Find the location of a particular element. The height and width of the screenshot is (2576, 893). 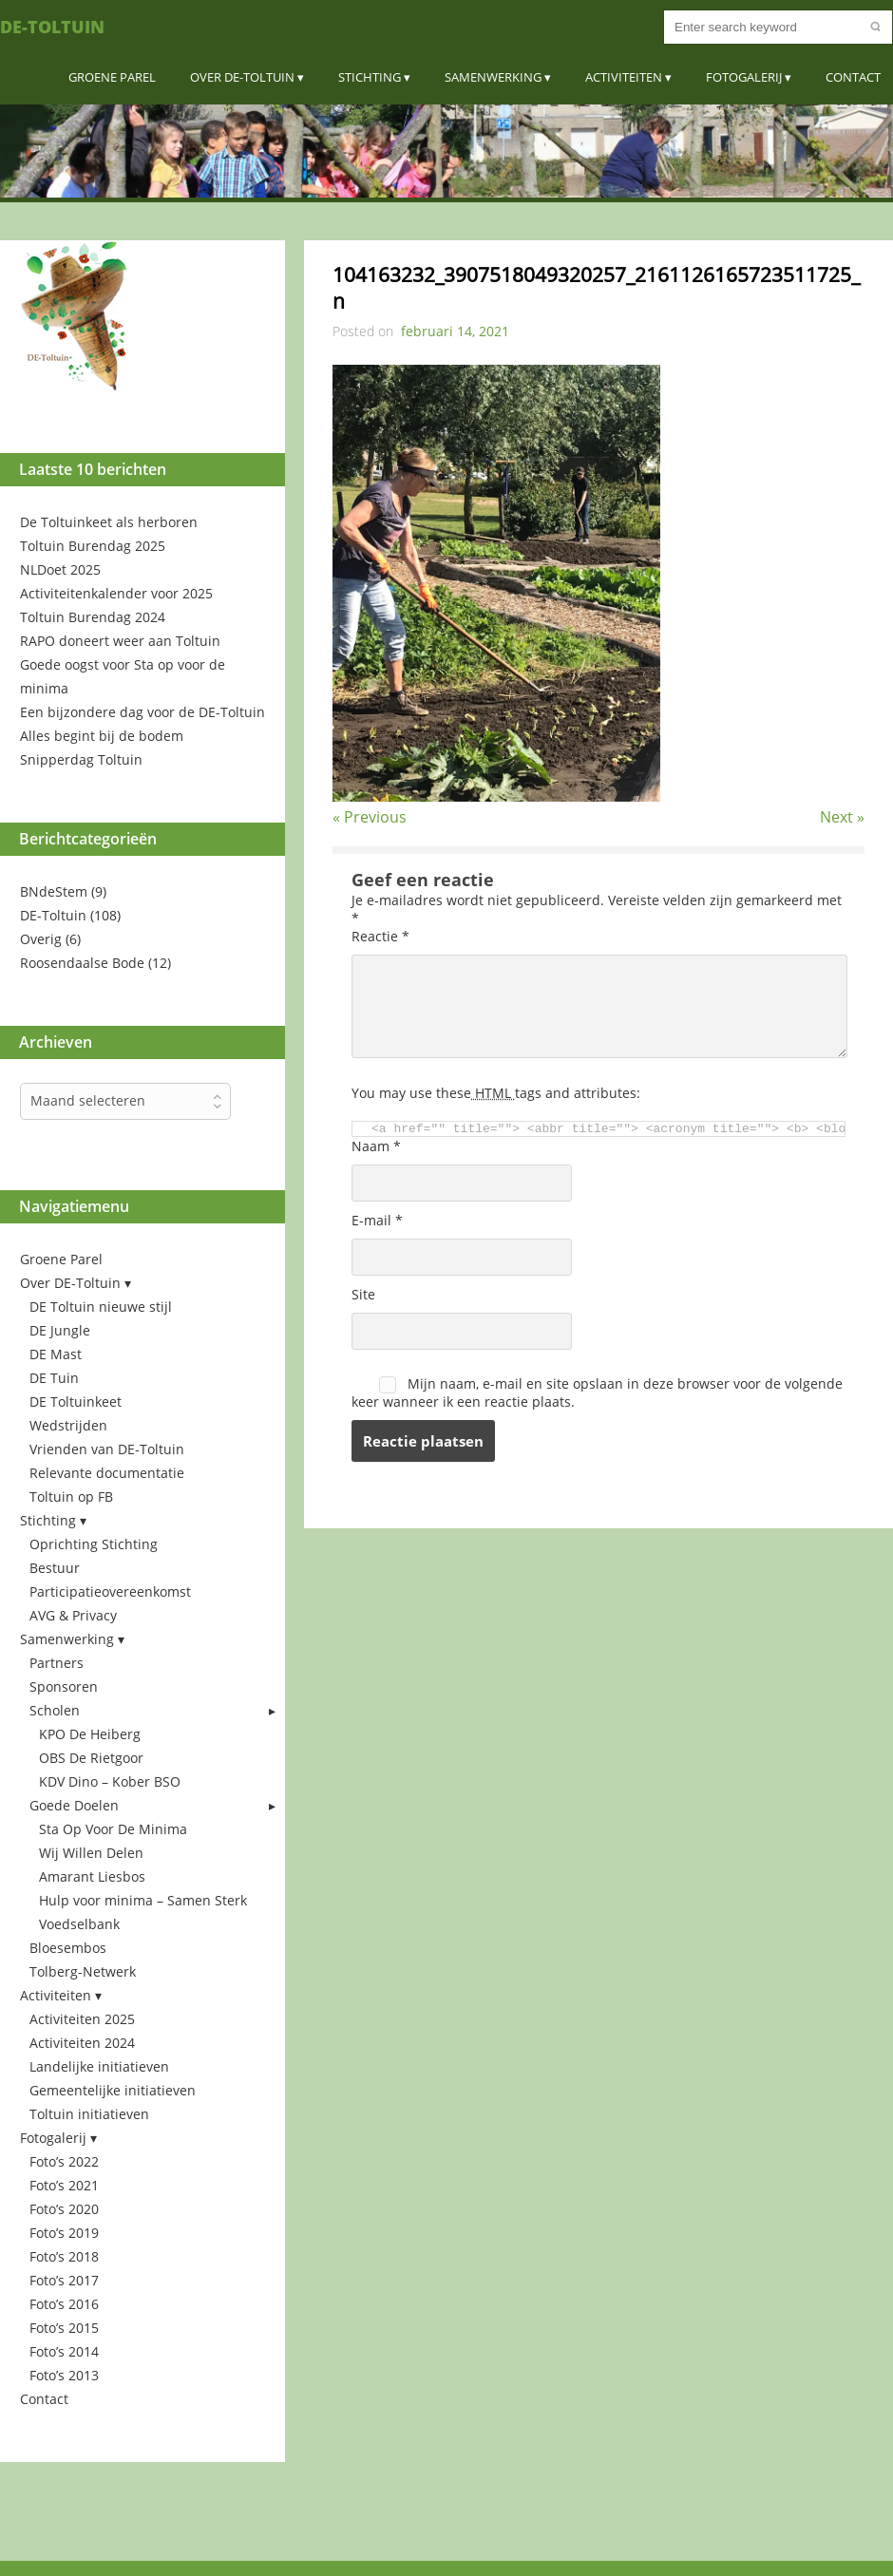

Groene Parel is located at coordinates (112, 76).